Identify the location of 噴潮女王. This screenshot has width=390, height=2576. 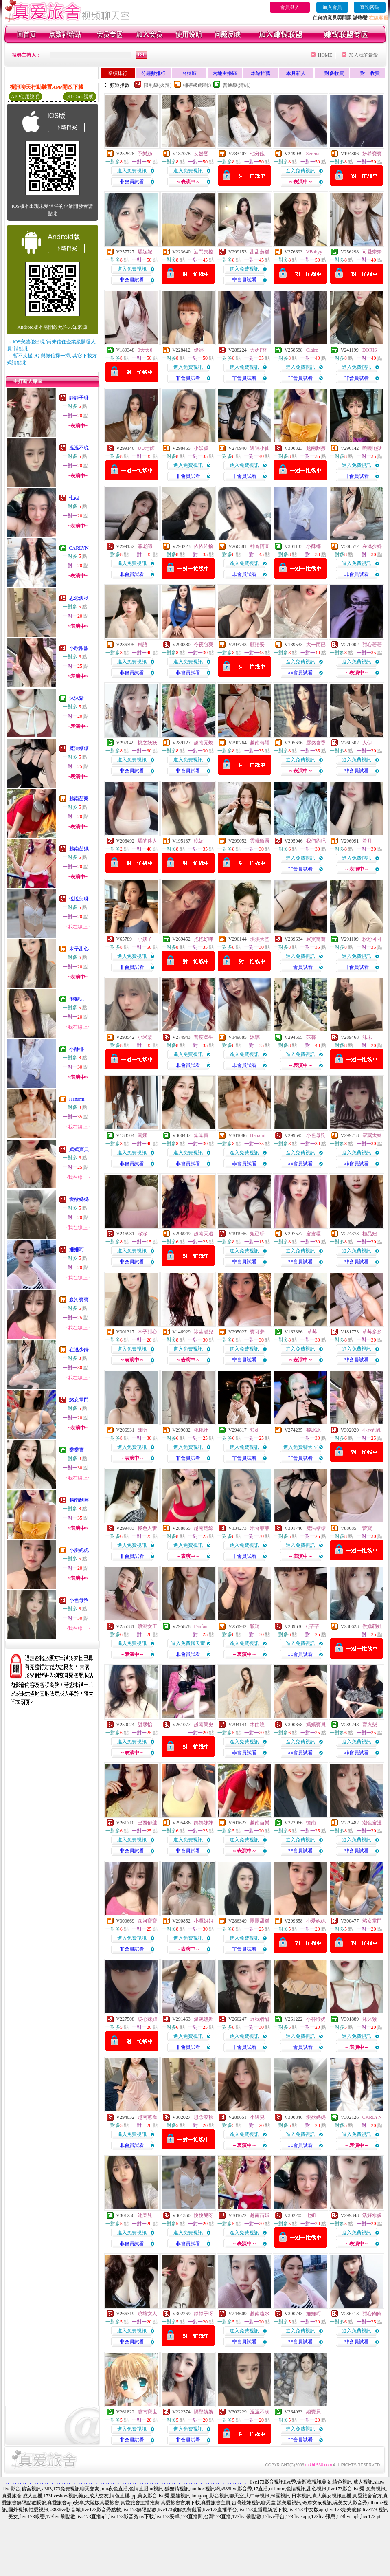
(147, 1626).